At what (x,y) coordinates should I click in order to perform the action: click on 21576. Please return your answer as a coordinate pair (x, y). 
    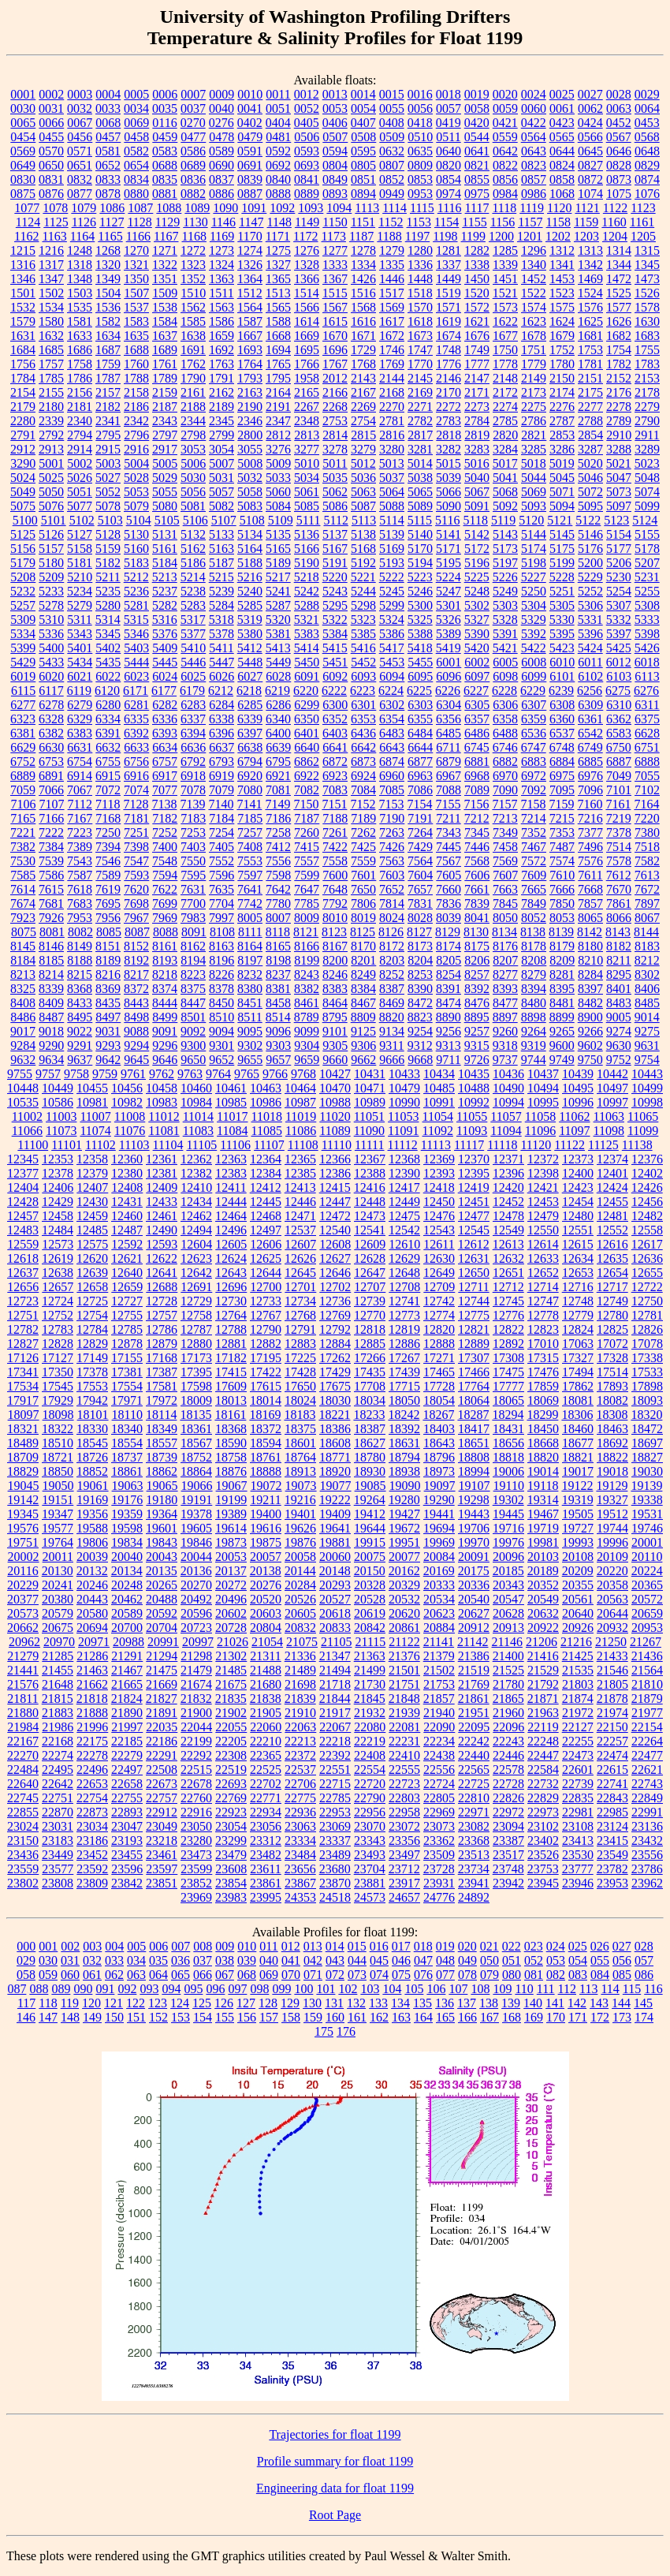
    Looking at the image, I should click on (23, 1684).